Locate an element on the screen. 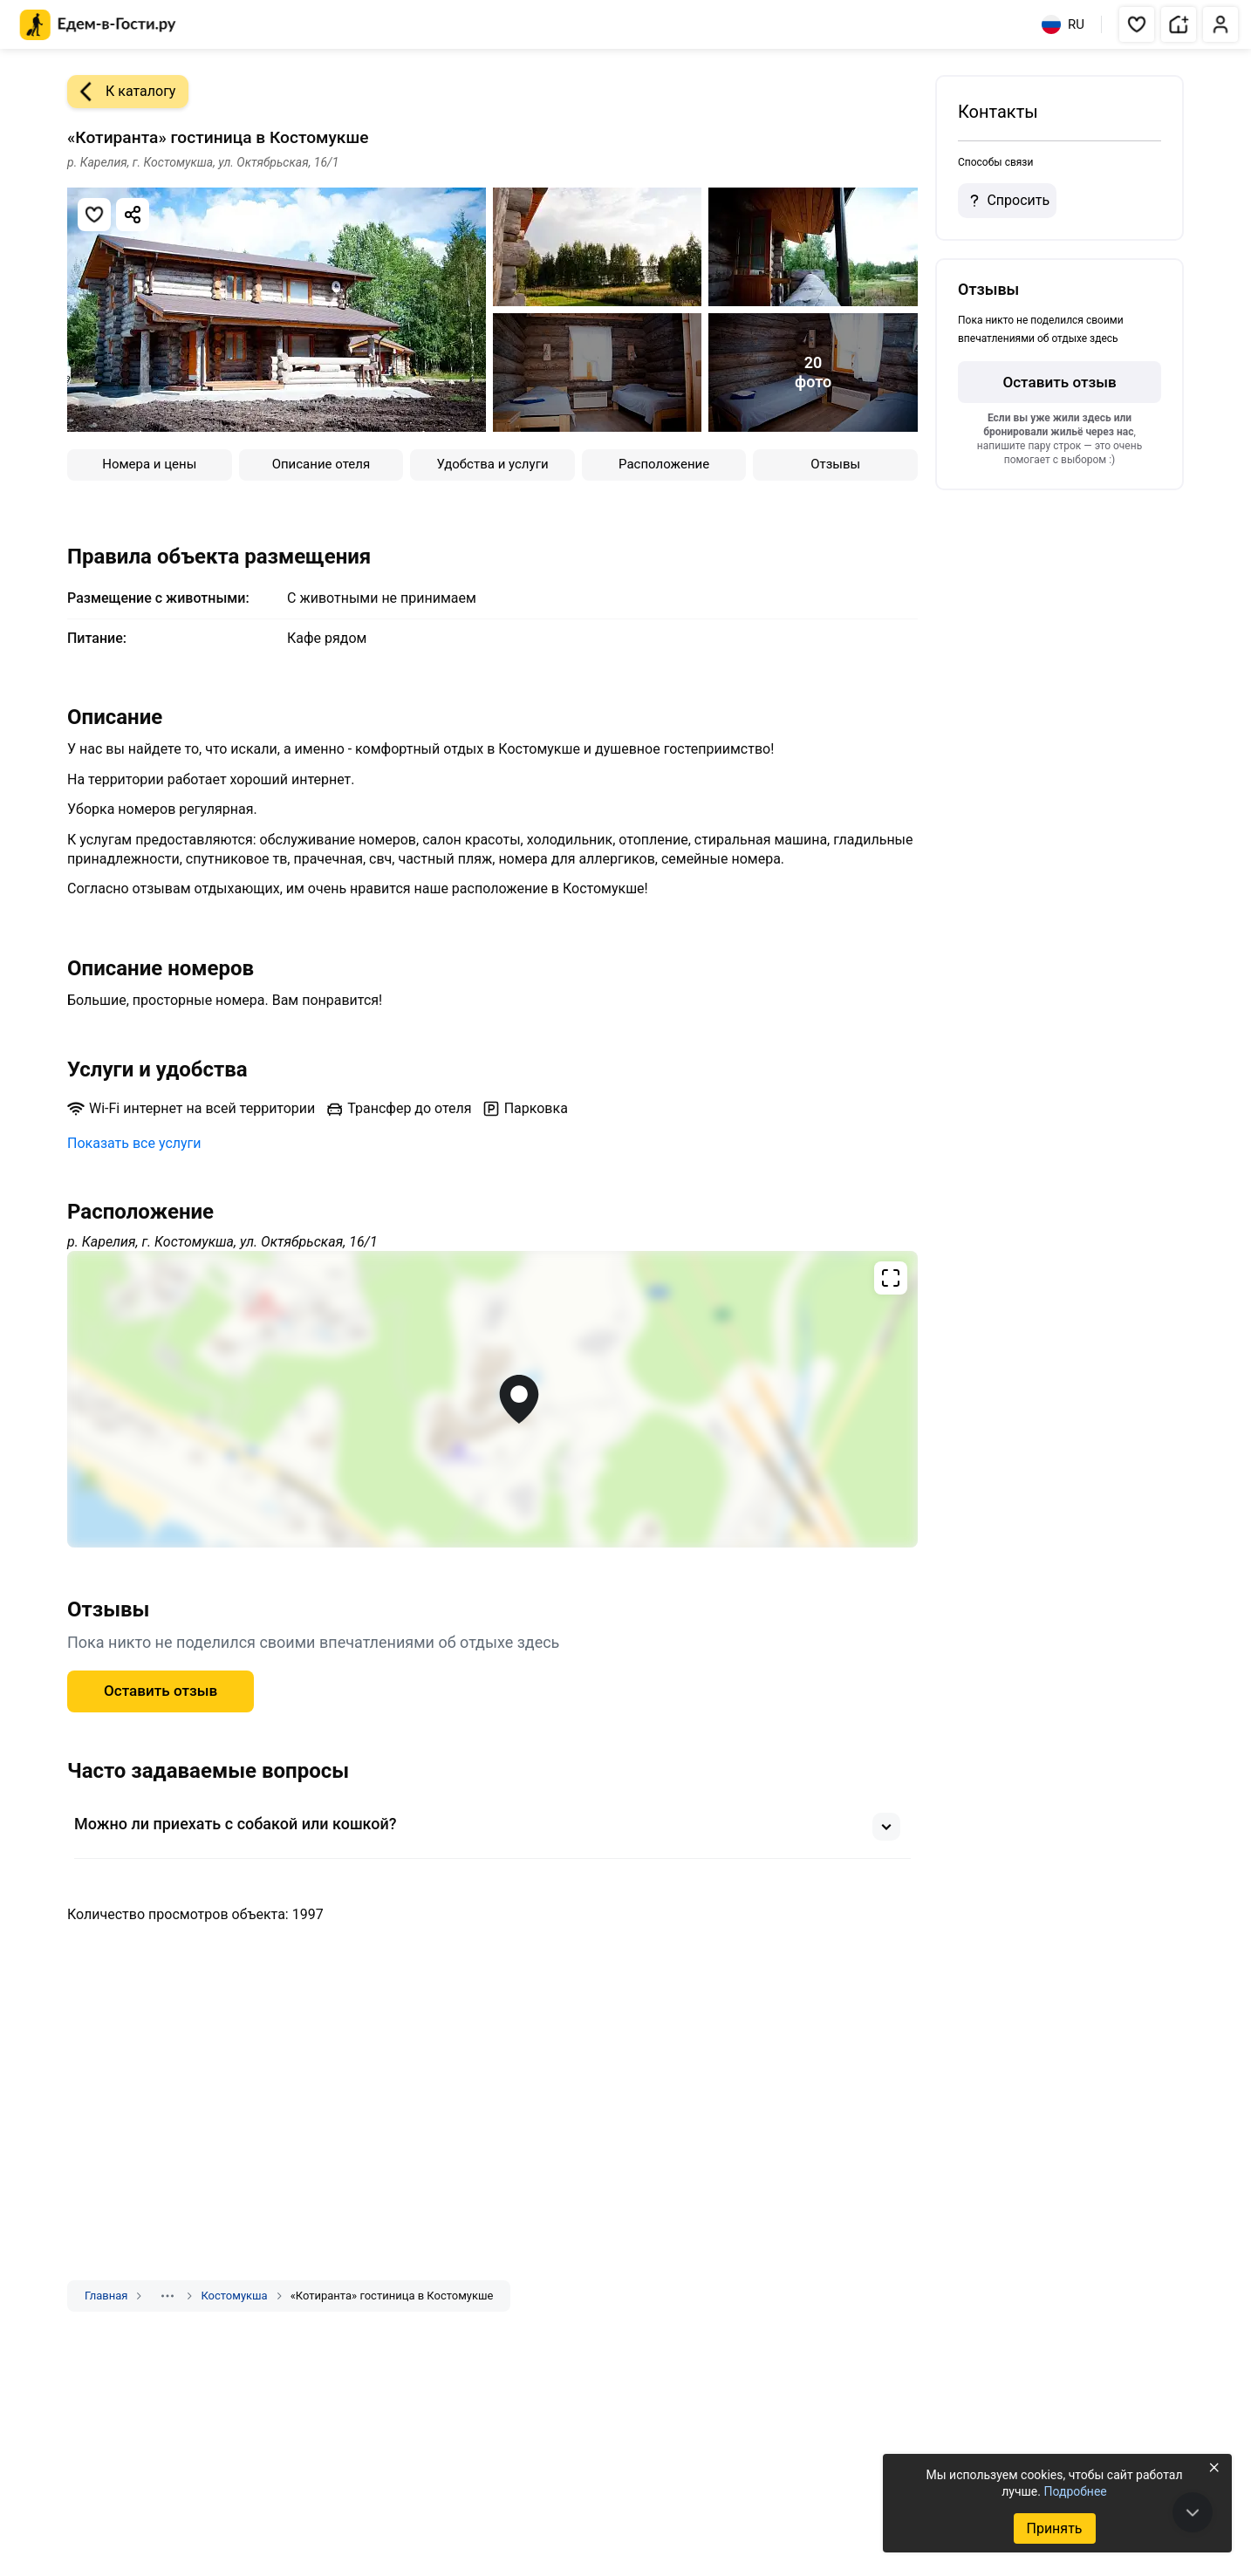  Подробнее is located at coordinates (1074, 2491).